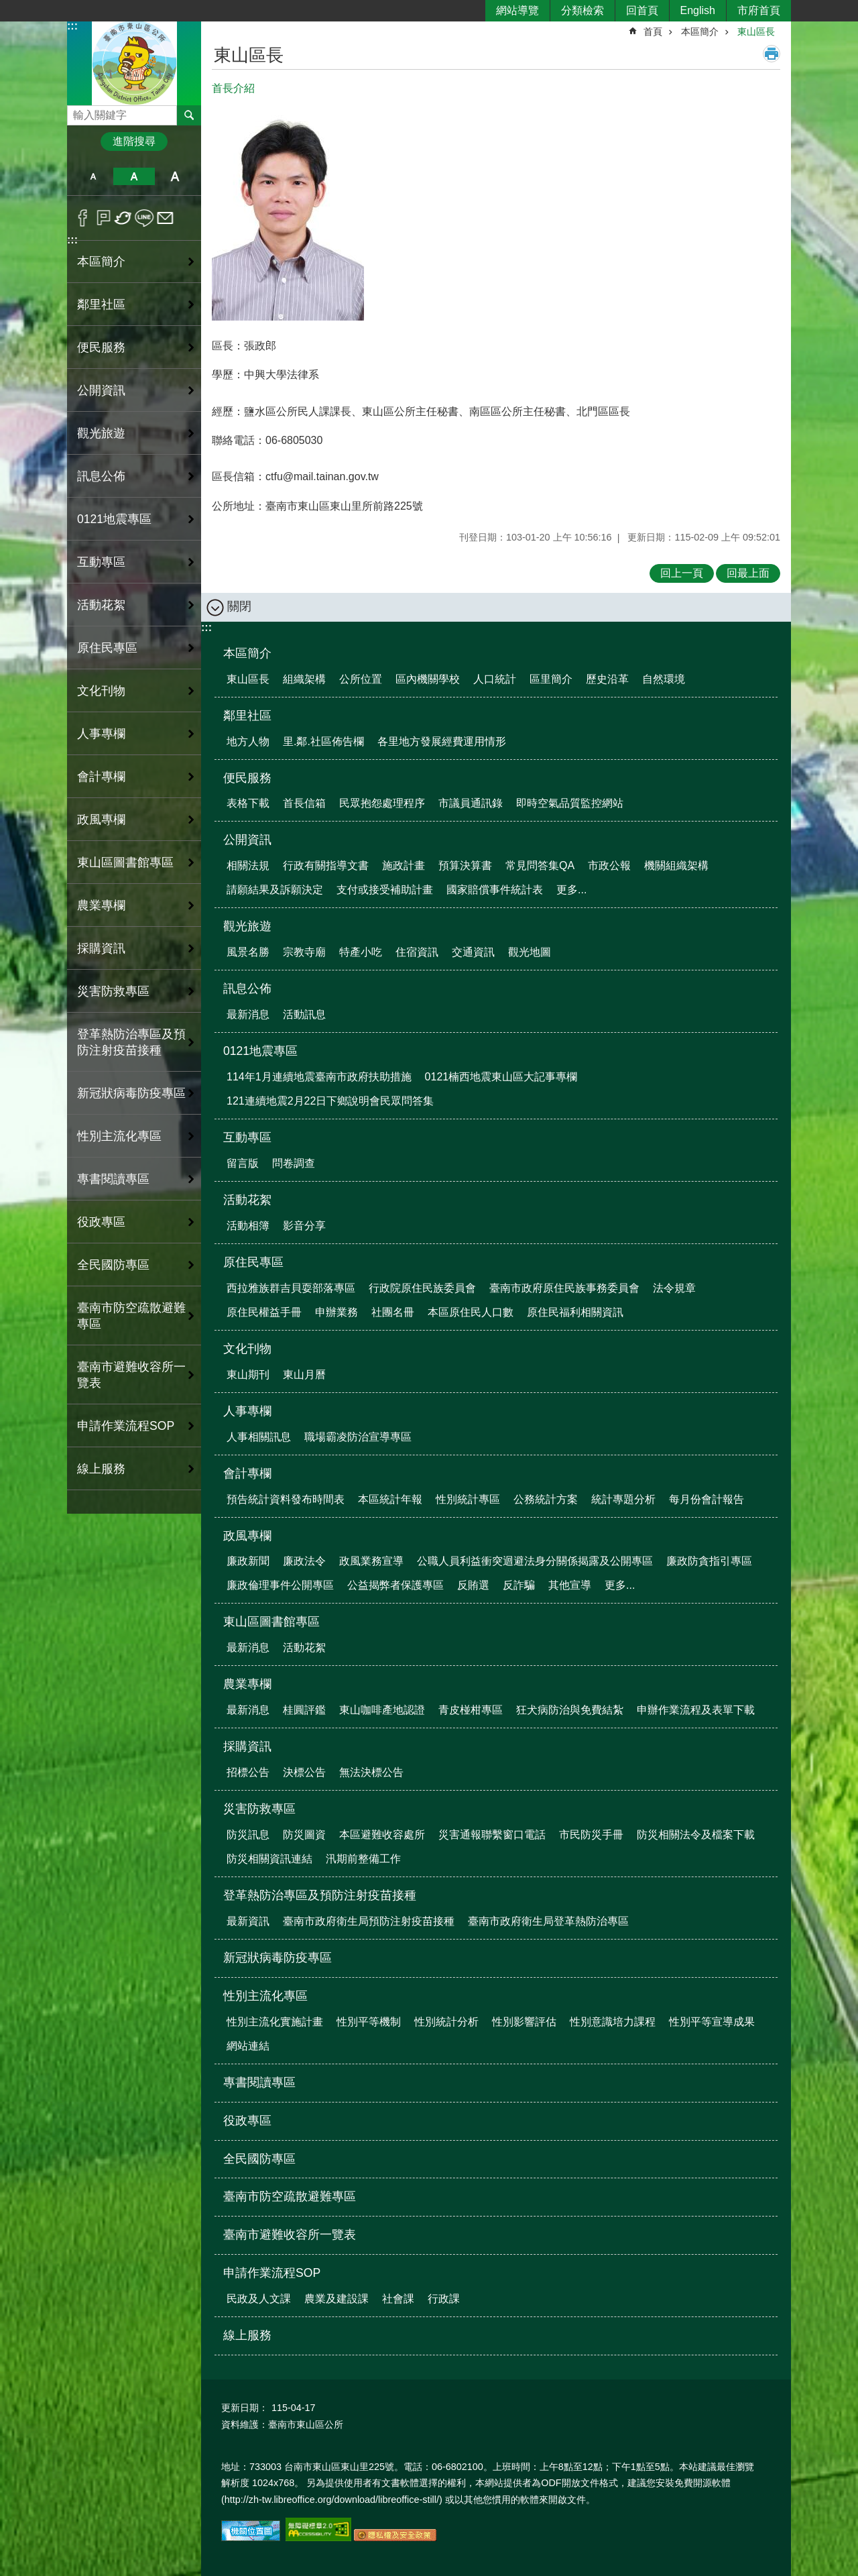 The height and width of the screenshot is (2576, 858). What do you see at coordinates (771, 53) in the screenshot?
I see `列印內容` at bounding box center [771, 53].